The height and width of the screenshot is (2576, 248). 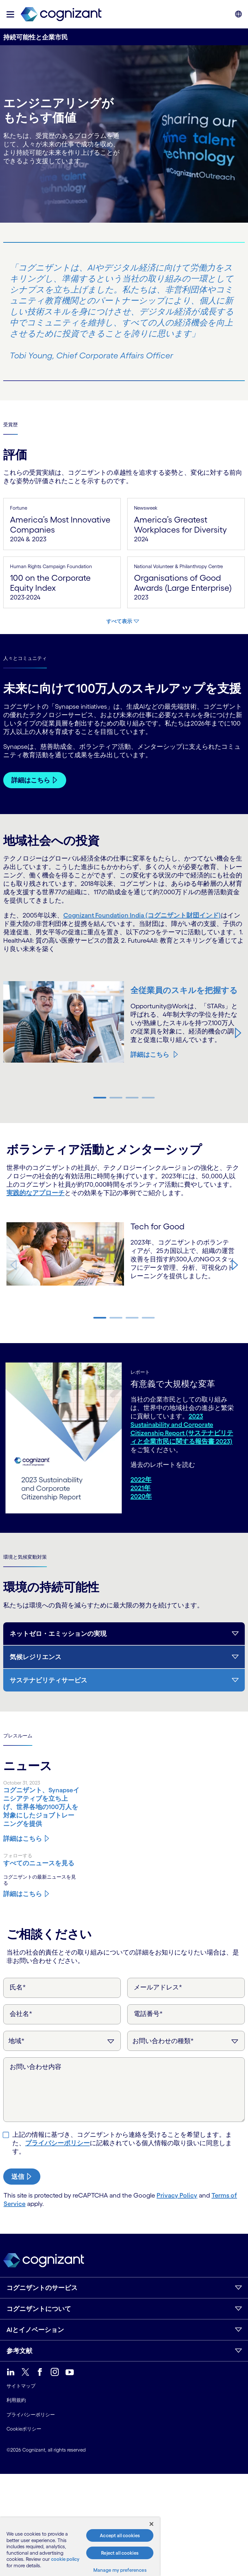 I want to click on [Close], so click(x=151, y=2524).